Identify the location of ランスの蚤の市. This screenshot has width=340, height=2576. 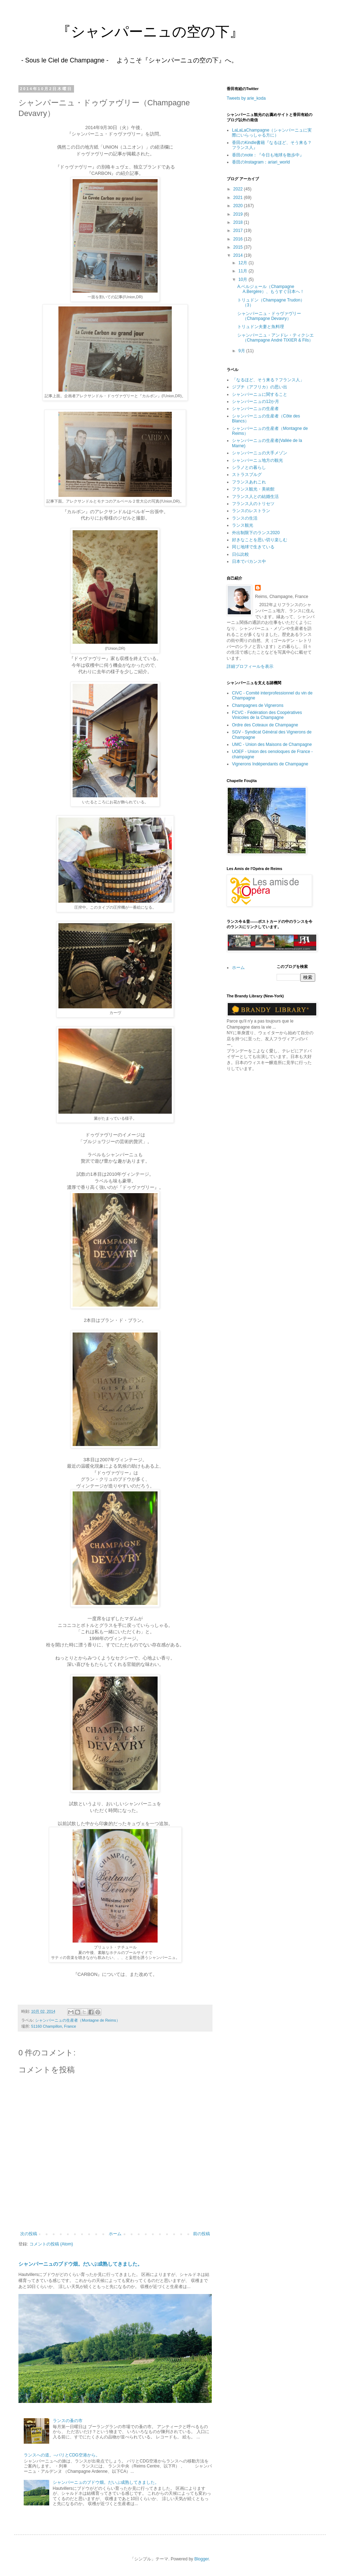
(68, 2420).